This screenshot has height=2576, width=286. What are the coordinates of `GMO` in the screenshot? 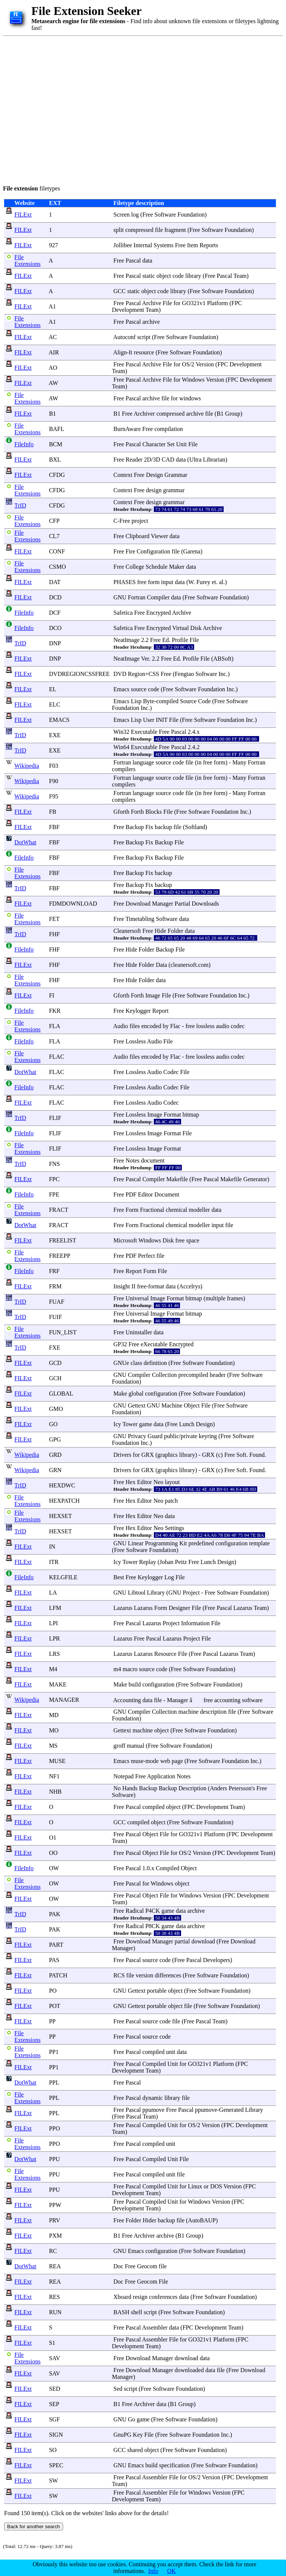 It's located at (56, 1409).